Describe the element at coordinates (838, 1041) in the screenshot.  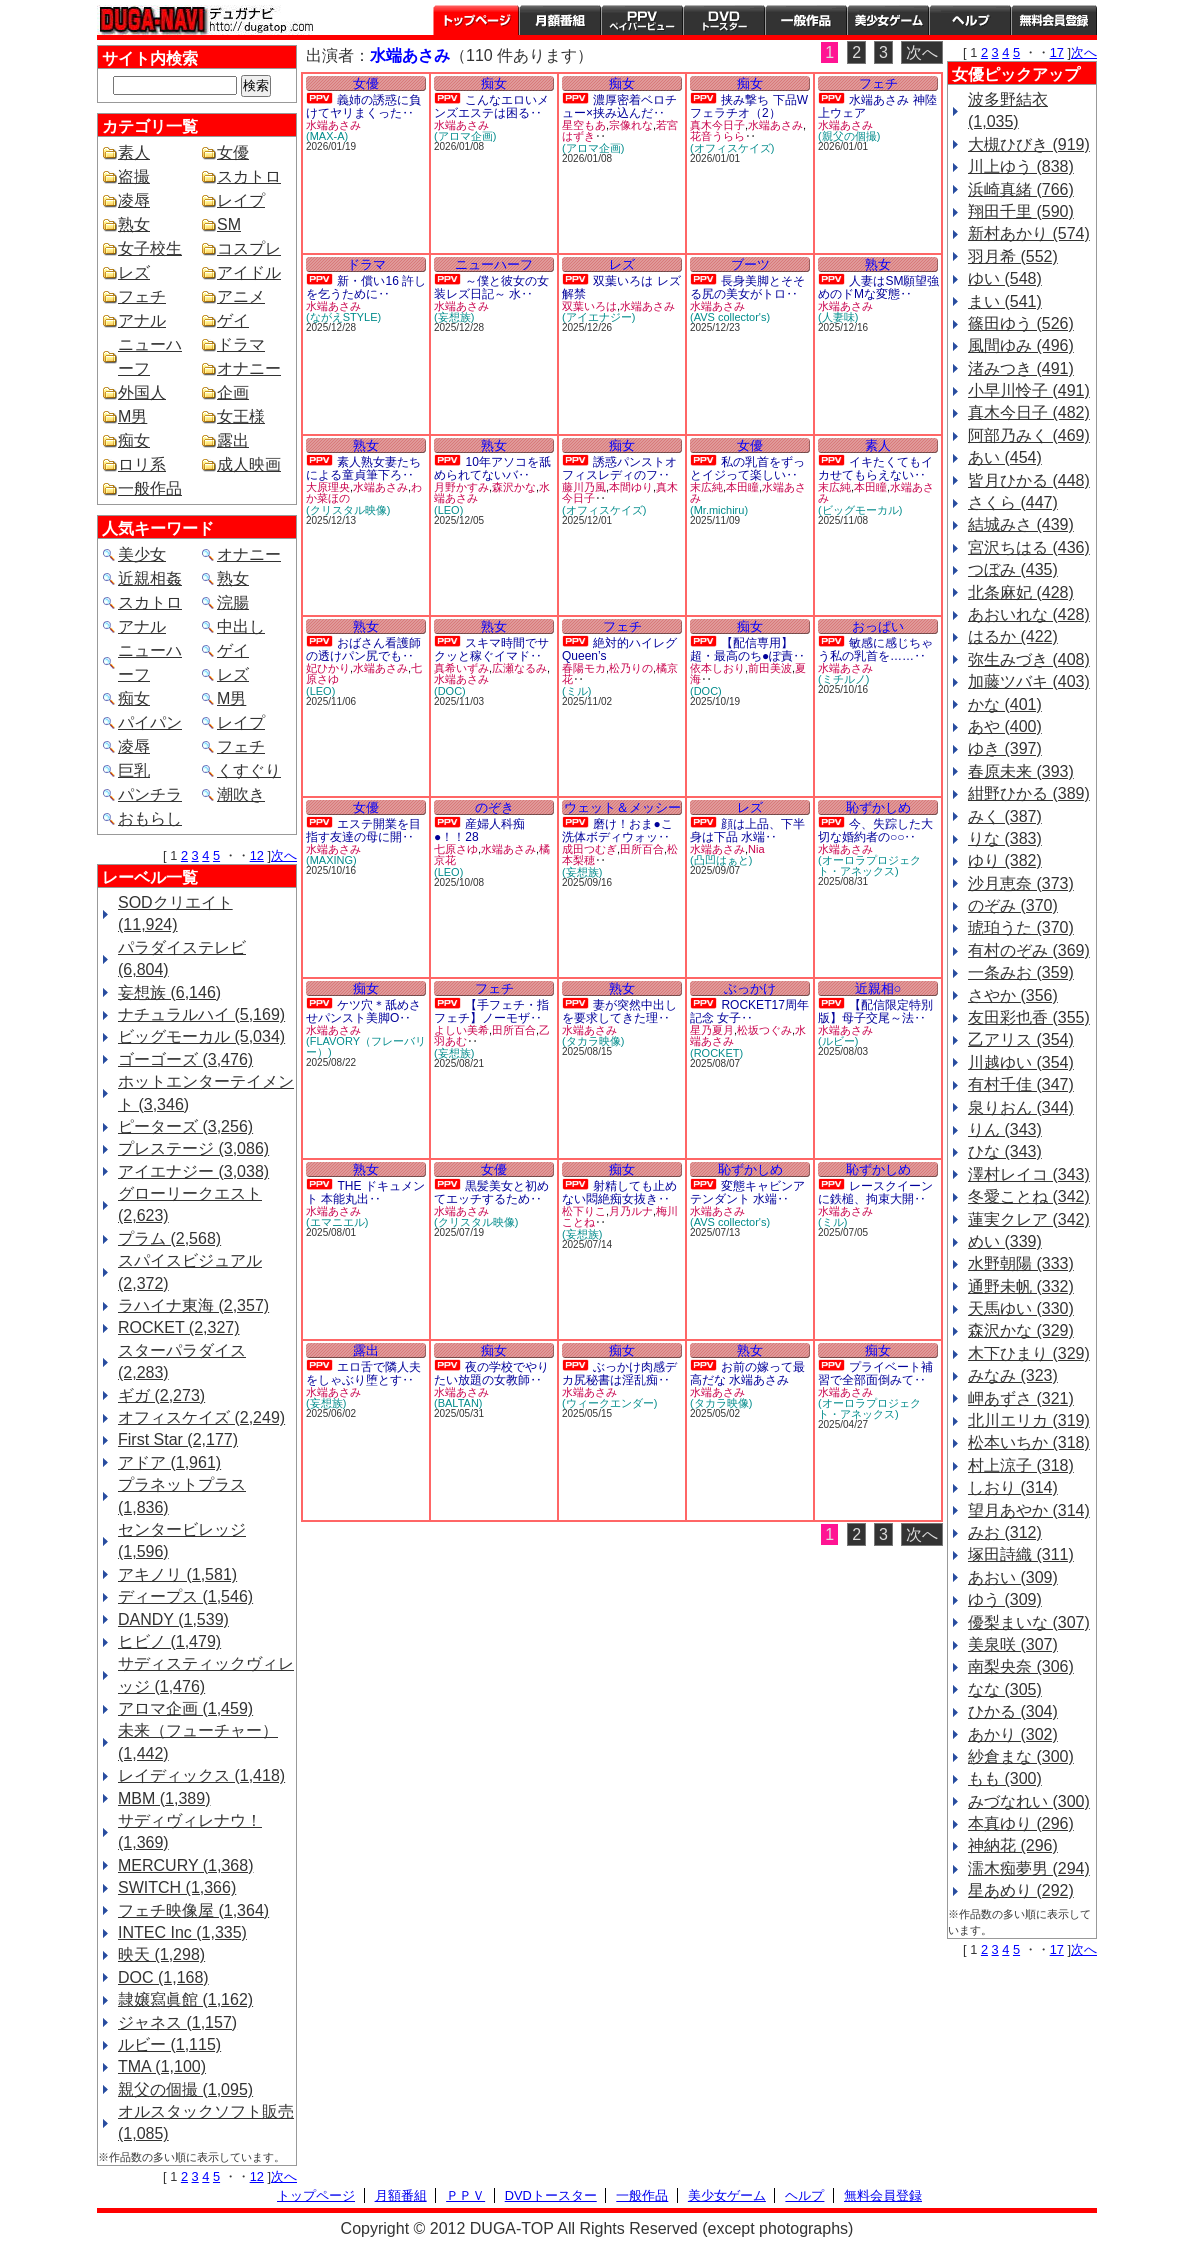
I see `(ルビー)` at that location.